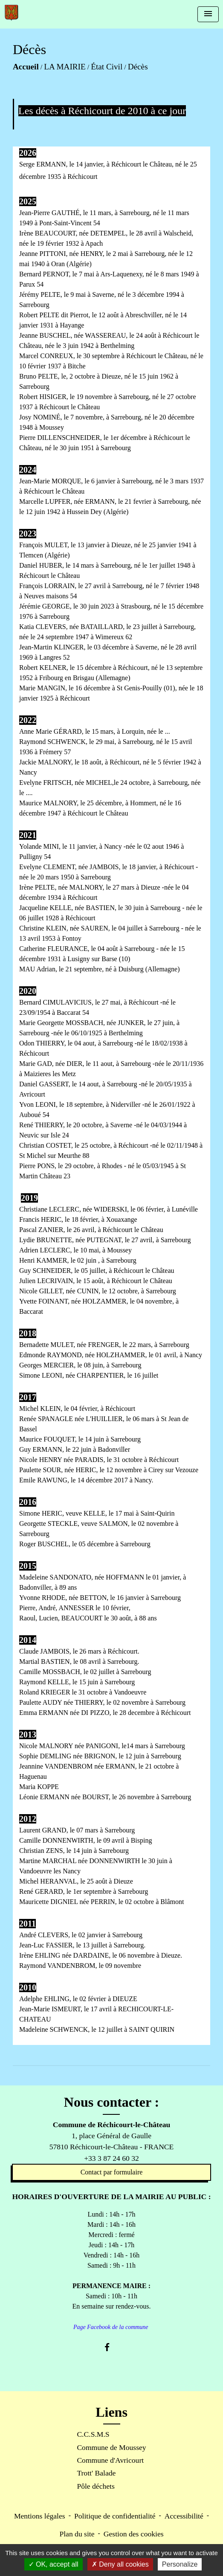  I want to click on Décès, so click(138, 66).